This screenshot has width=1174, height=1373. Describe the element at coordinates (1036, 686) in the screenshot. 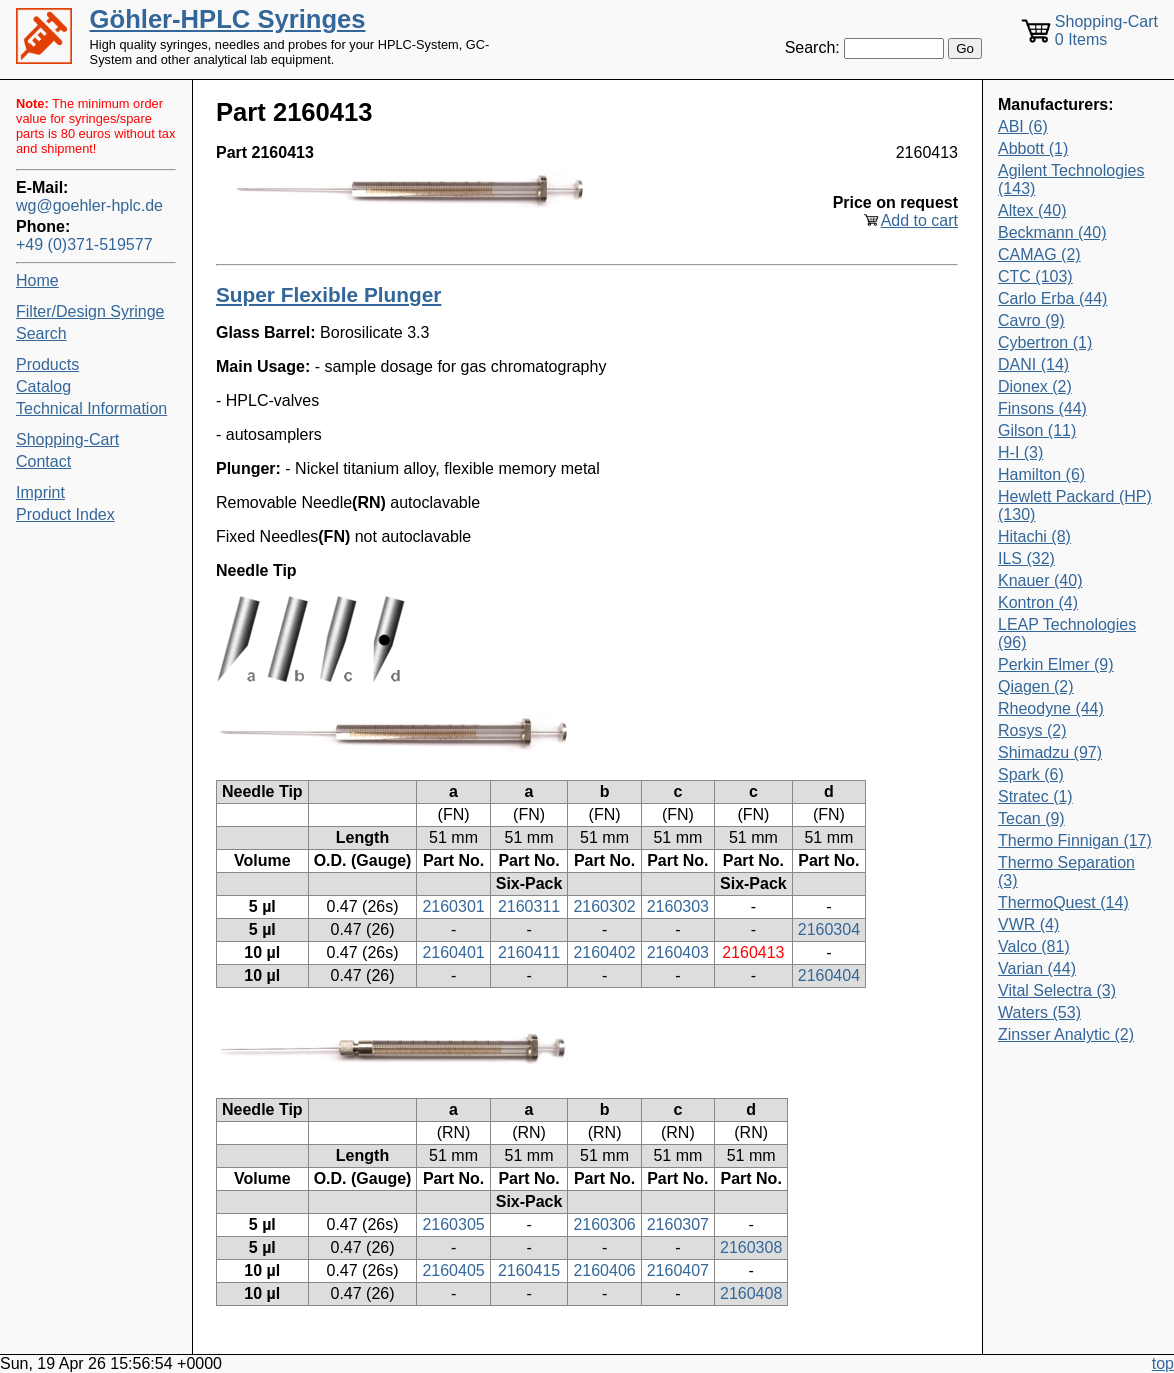

I see `Qiagen (2)` at that location.